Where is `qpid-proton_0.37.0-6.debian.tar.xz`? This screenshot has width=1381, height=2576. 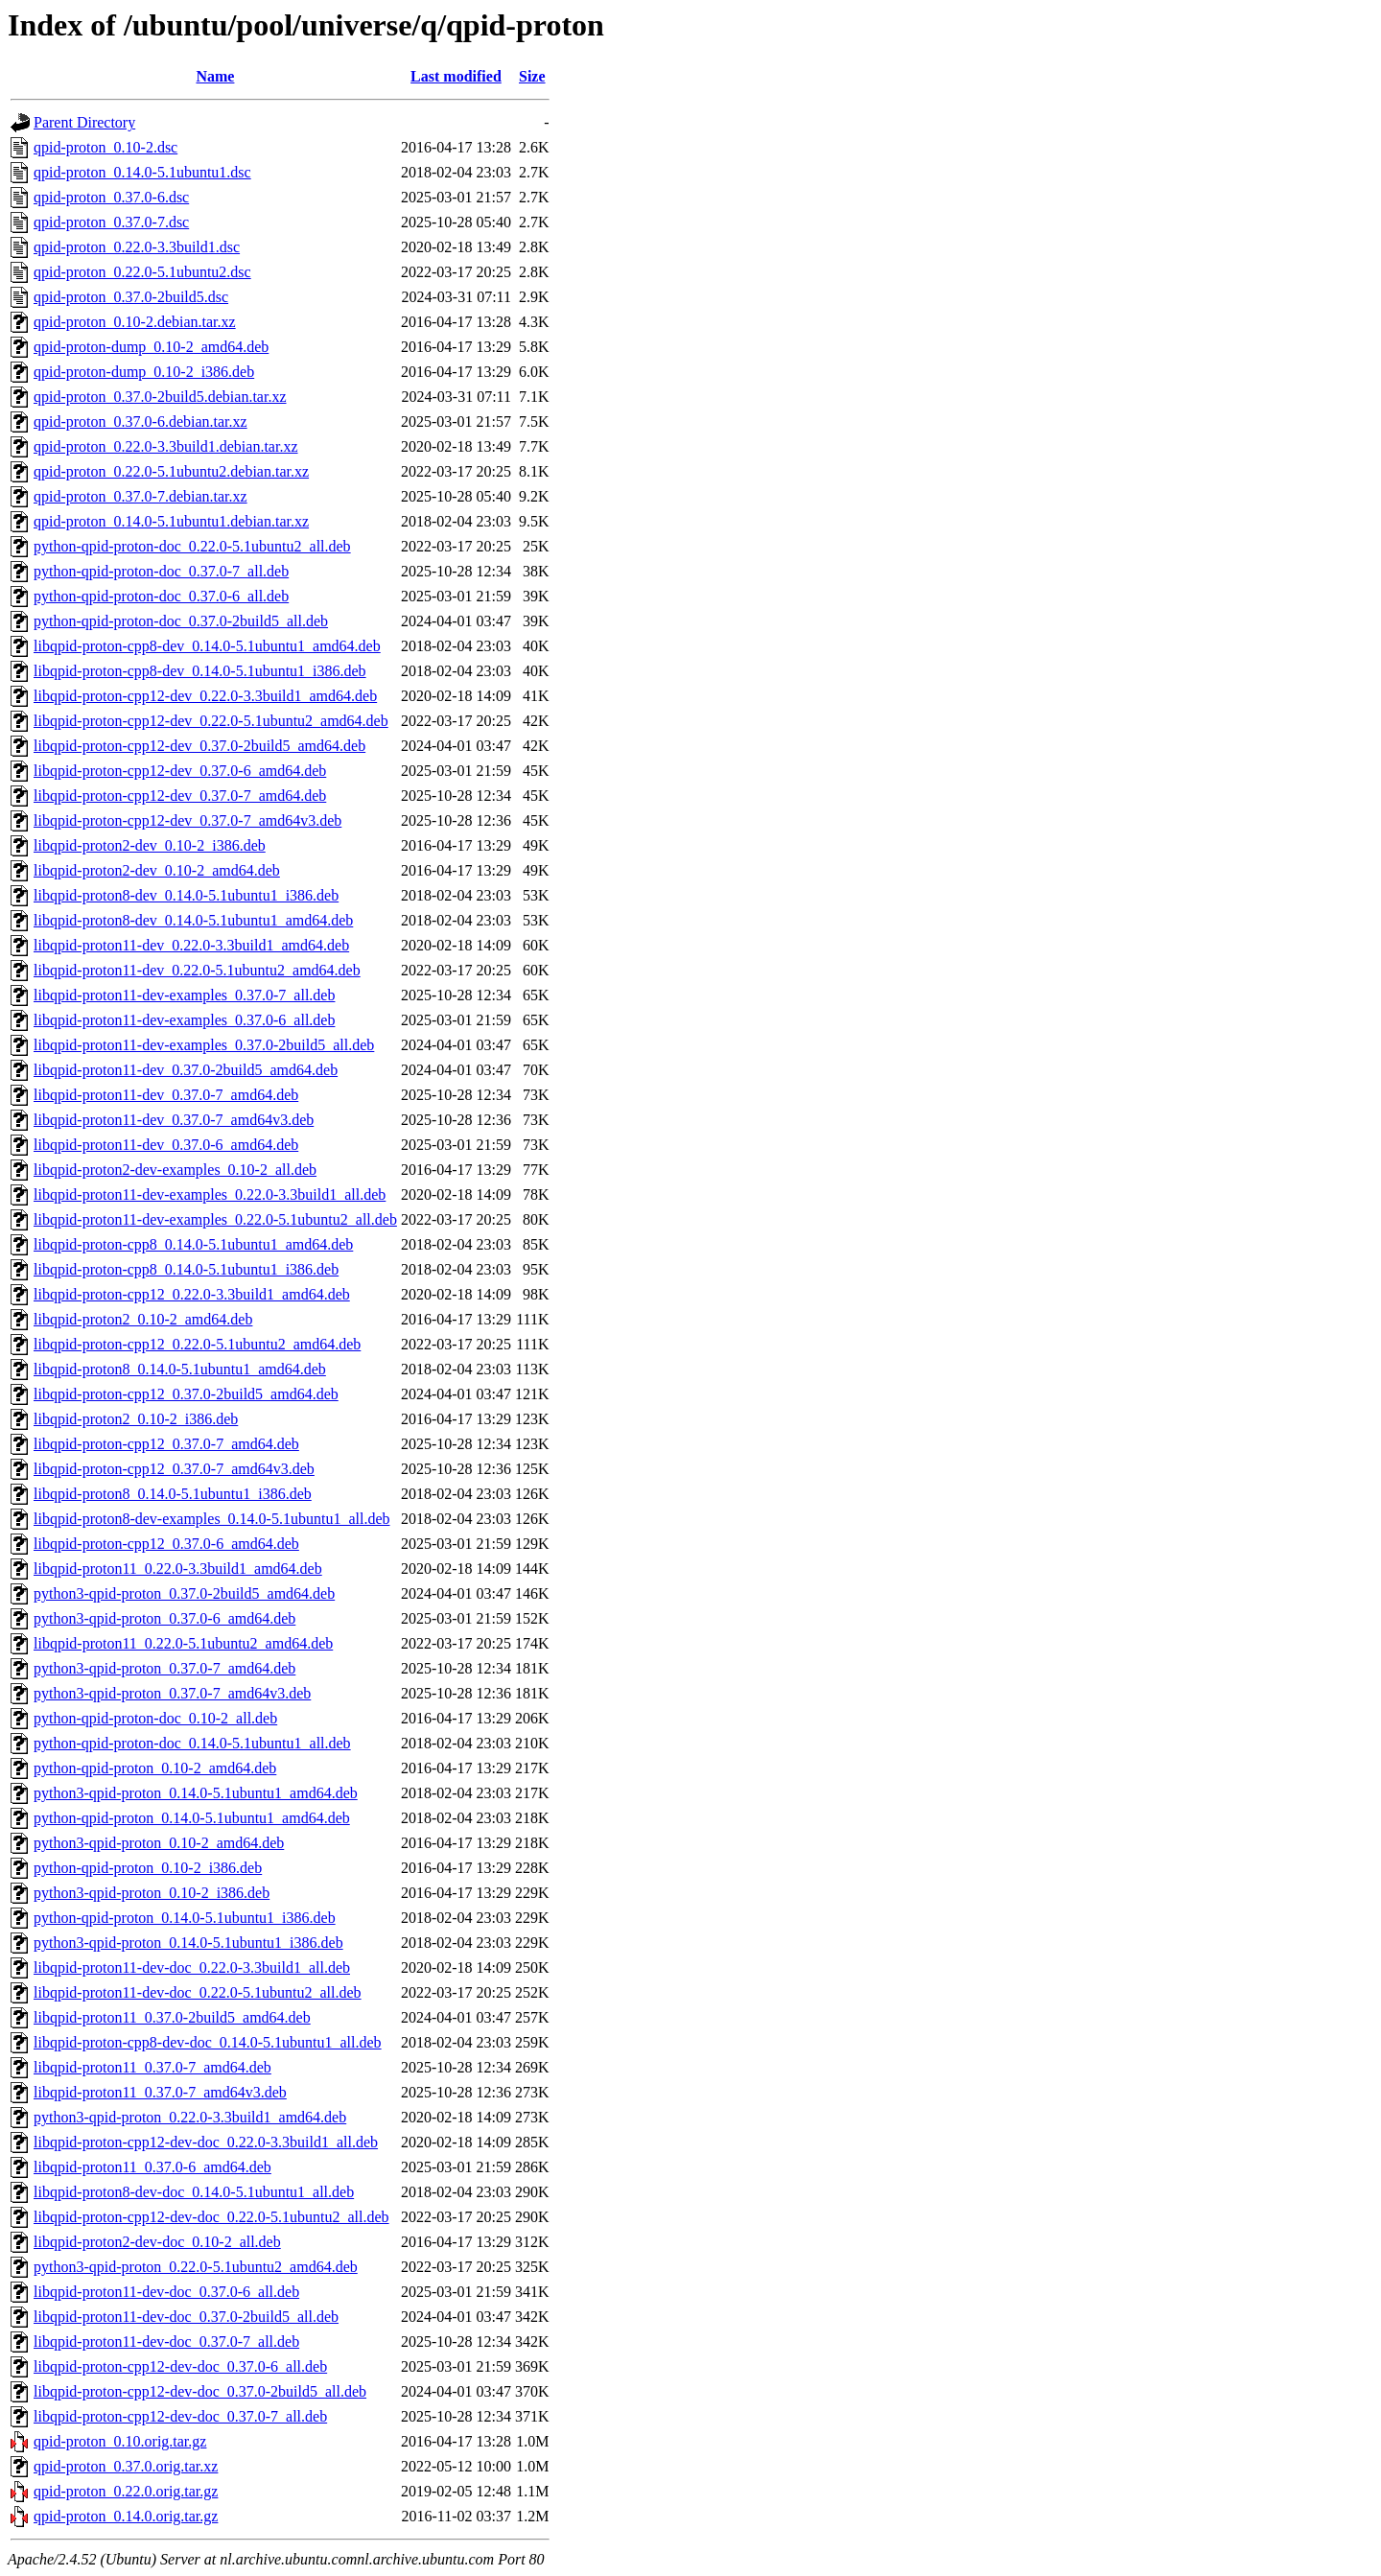
qpid-proton_0.37.0-6.debian.tar.xz is located at coordinates (140, 421).